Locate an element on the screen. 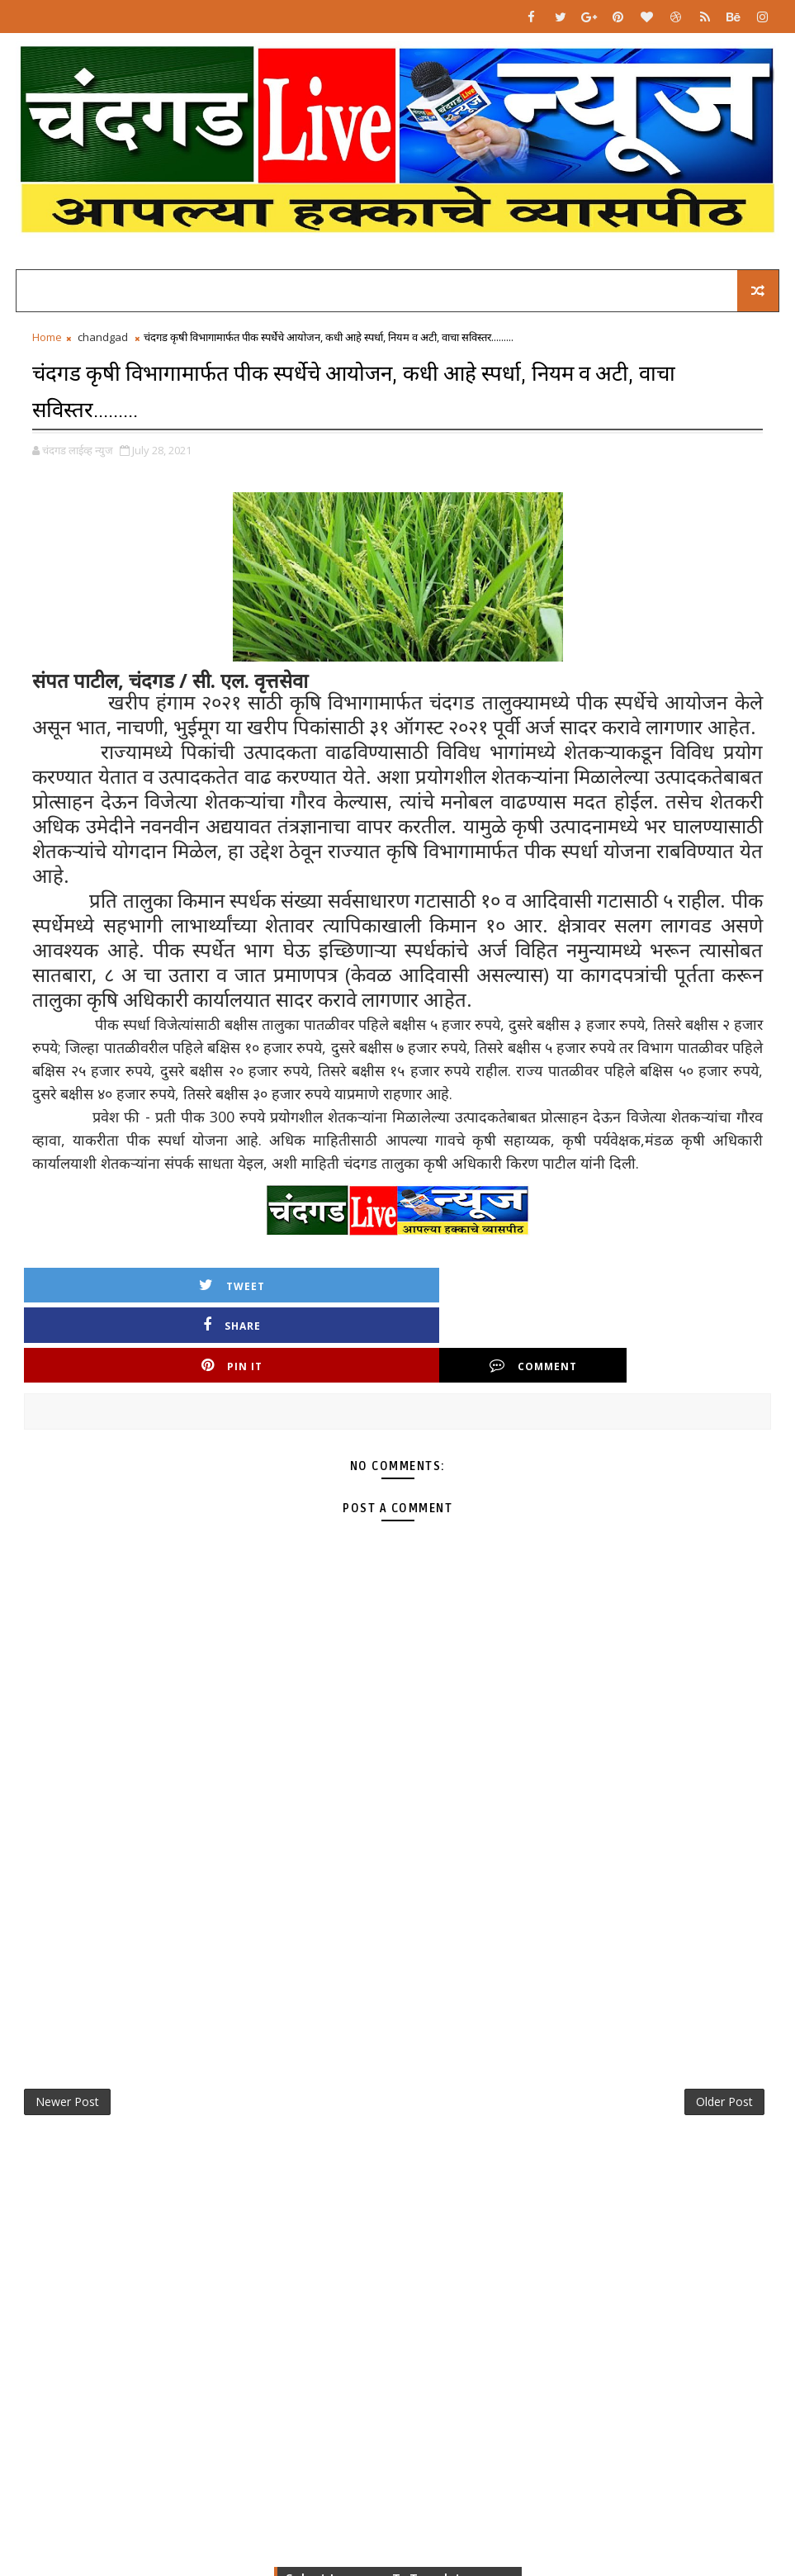  Share is located at coordinates (304, 1289).